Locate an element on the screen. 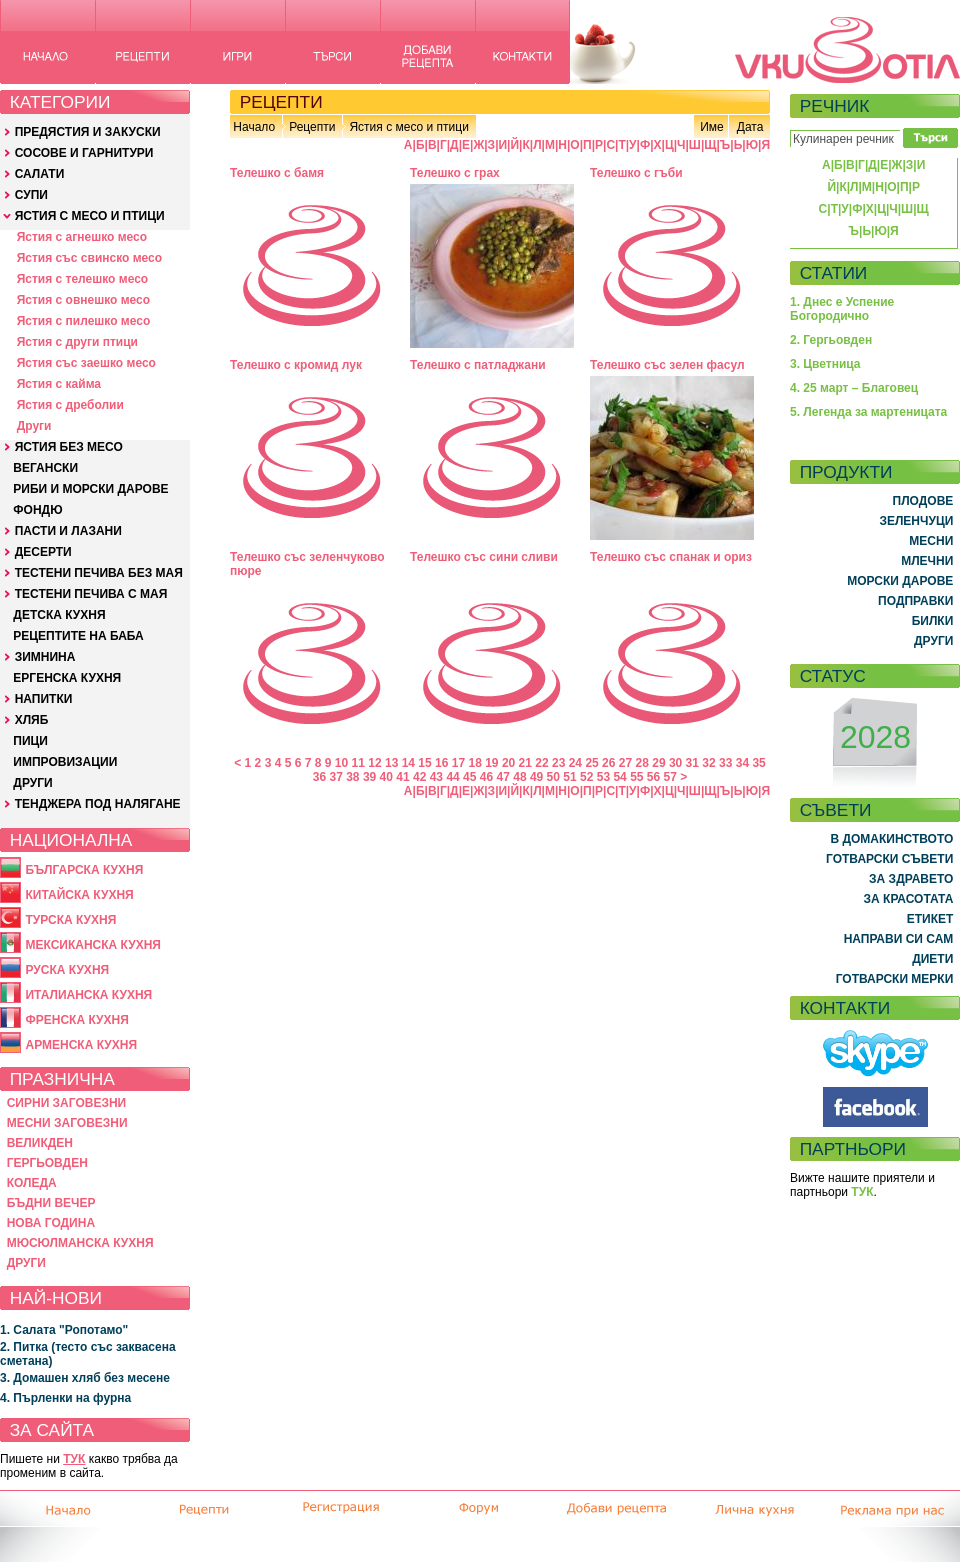  18 is located at coordinates (474, 763).